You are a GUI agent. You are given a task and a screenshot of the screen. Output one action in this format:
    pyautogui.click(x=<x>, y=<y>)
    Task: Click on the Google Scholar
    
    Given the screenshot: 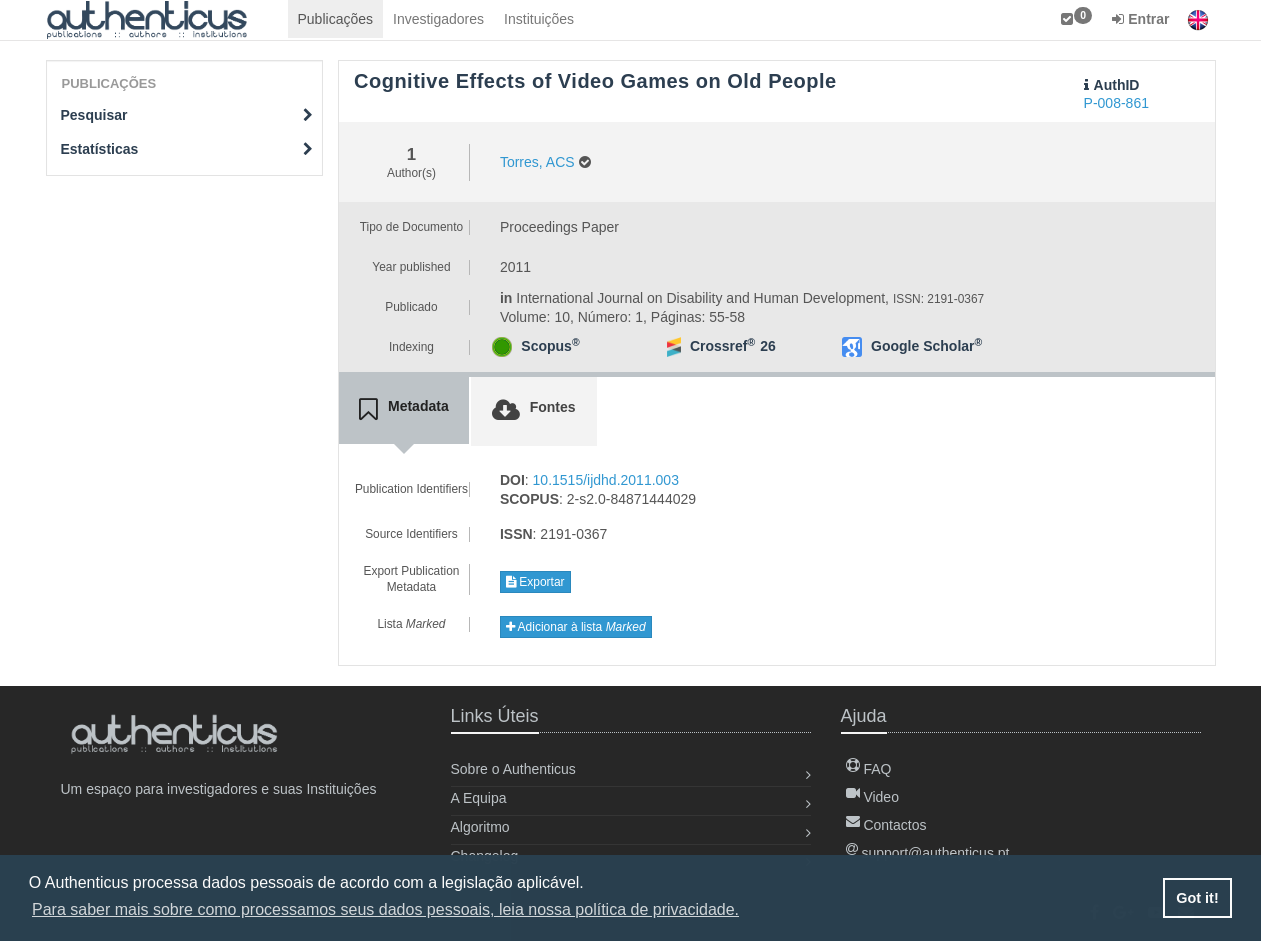 What is the action you would take?
    pyautogui.click(x=926, y=346)
    